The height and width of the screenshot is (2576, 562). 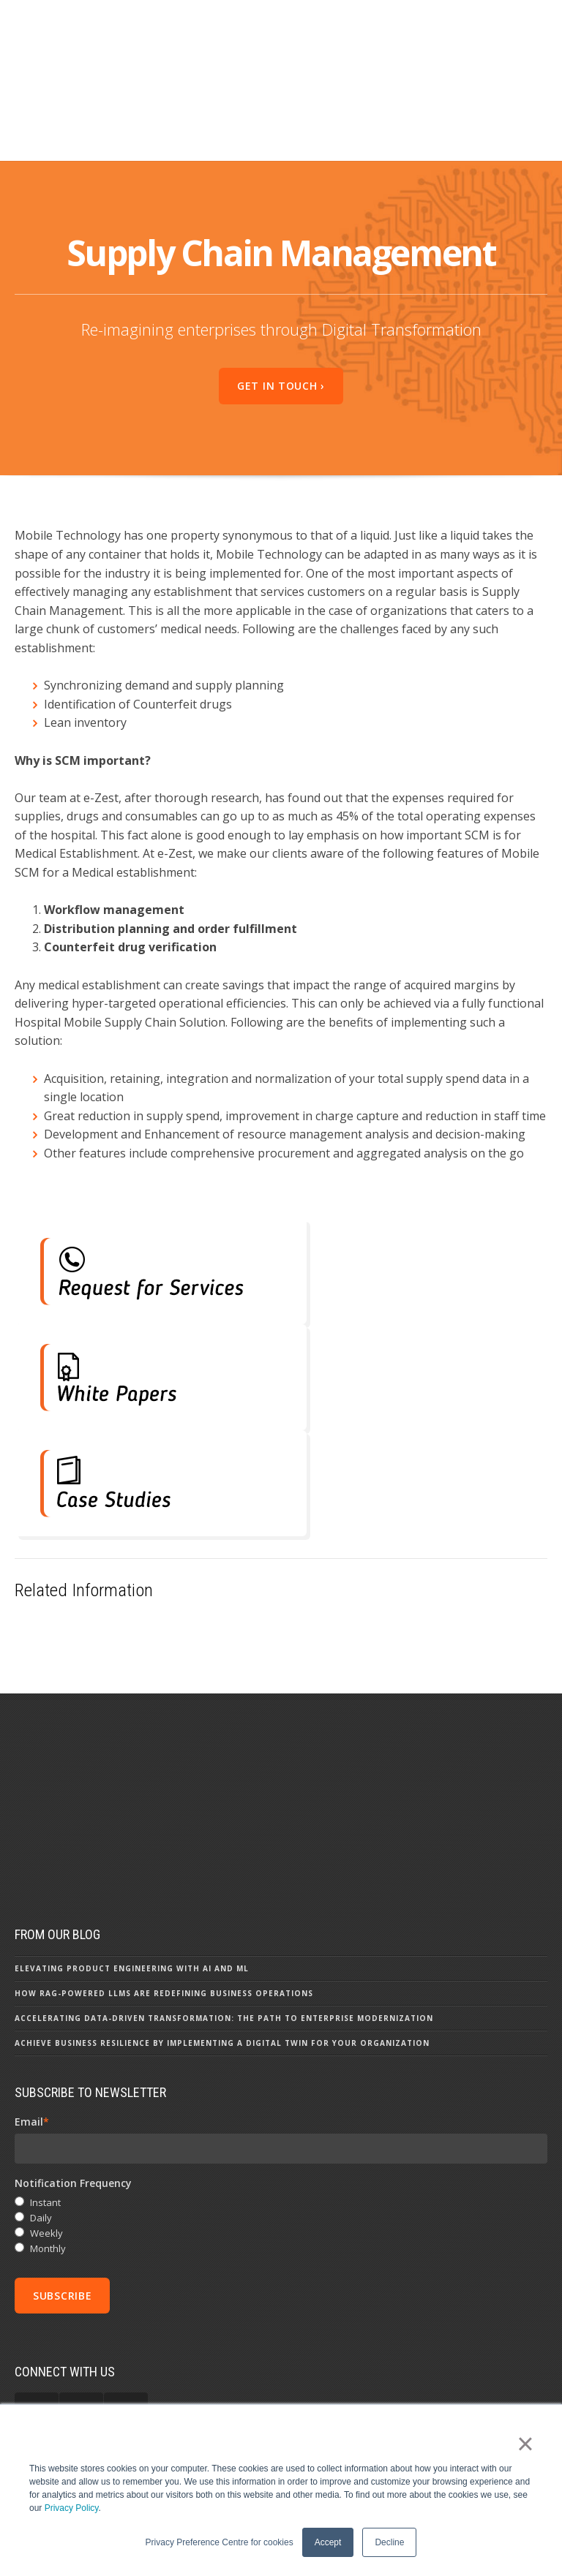 I want to click on Decline [button], so click(x=389, y=2542).